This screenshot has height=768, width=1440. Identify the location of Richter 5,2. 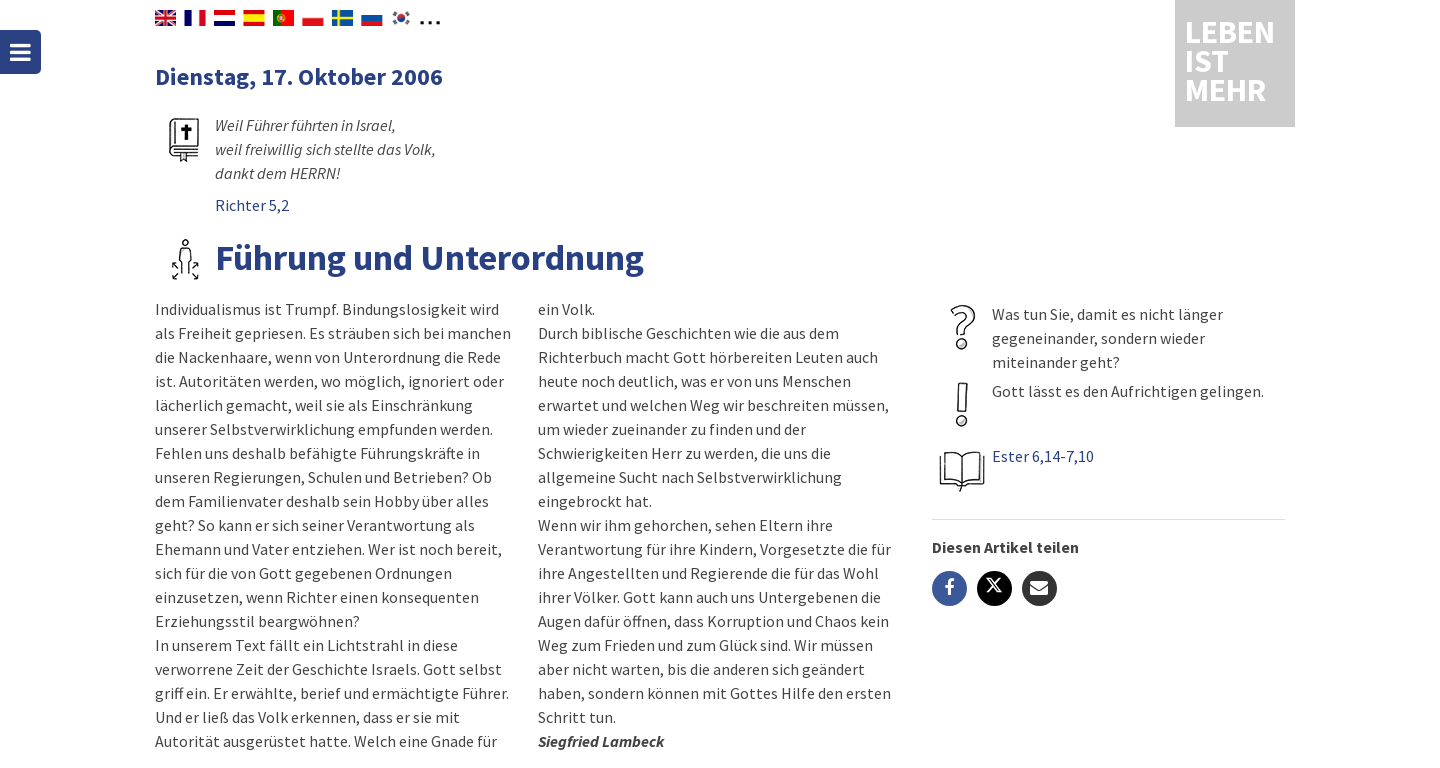
(252, 205).